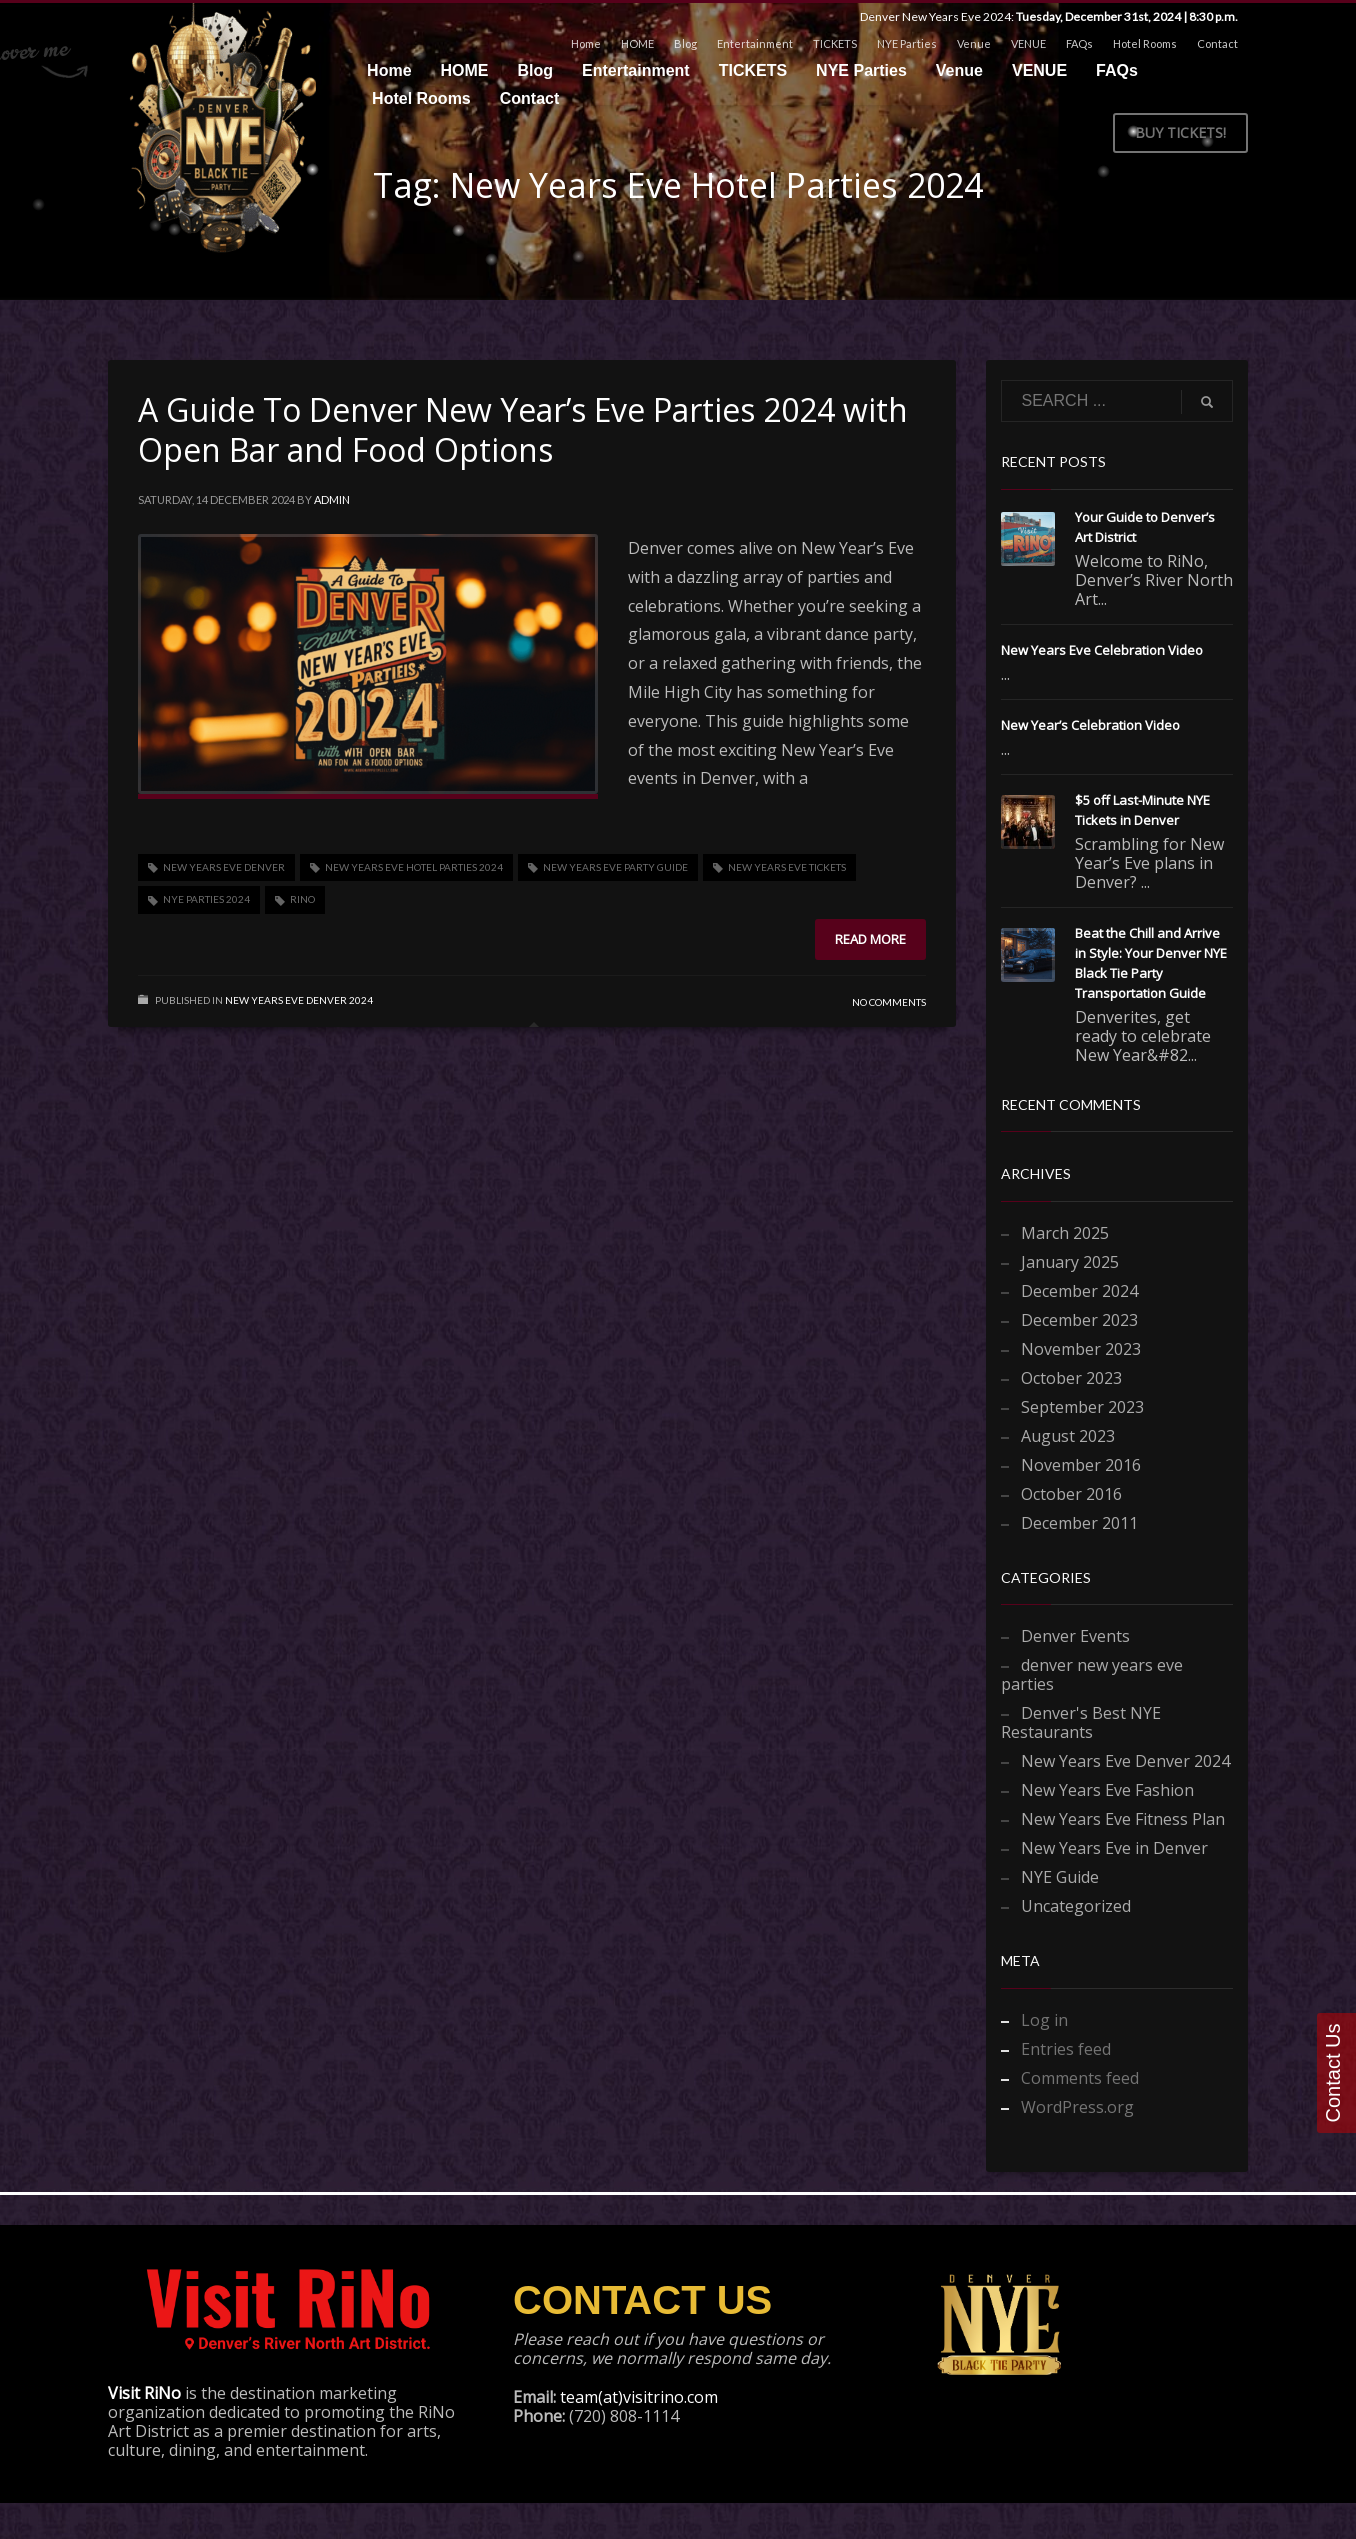 The height and width of the screenshot is (2539, 1356). What do you see at coordinates (755, 43) in the screenshot?
I see `Entertainment` at bounding box center [755, 43].